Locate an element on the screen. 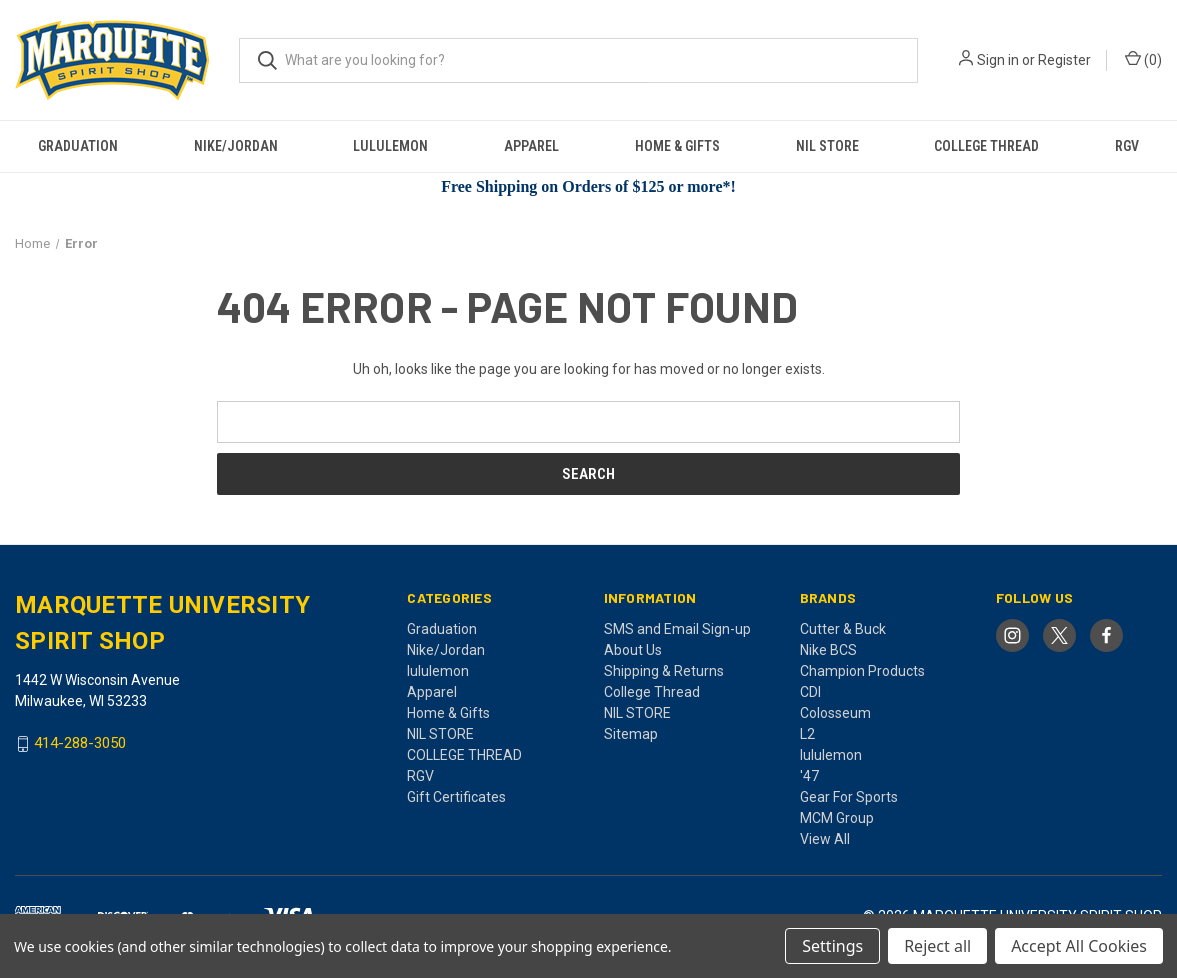  College Thread is located at coordinates (652, 692).